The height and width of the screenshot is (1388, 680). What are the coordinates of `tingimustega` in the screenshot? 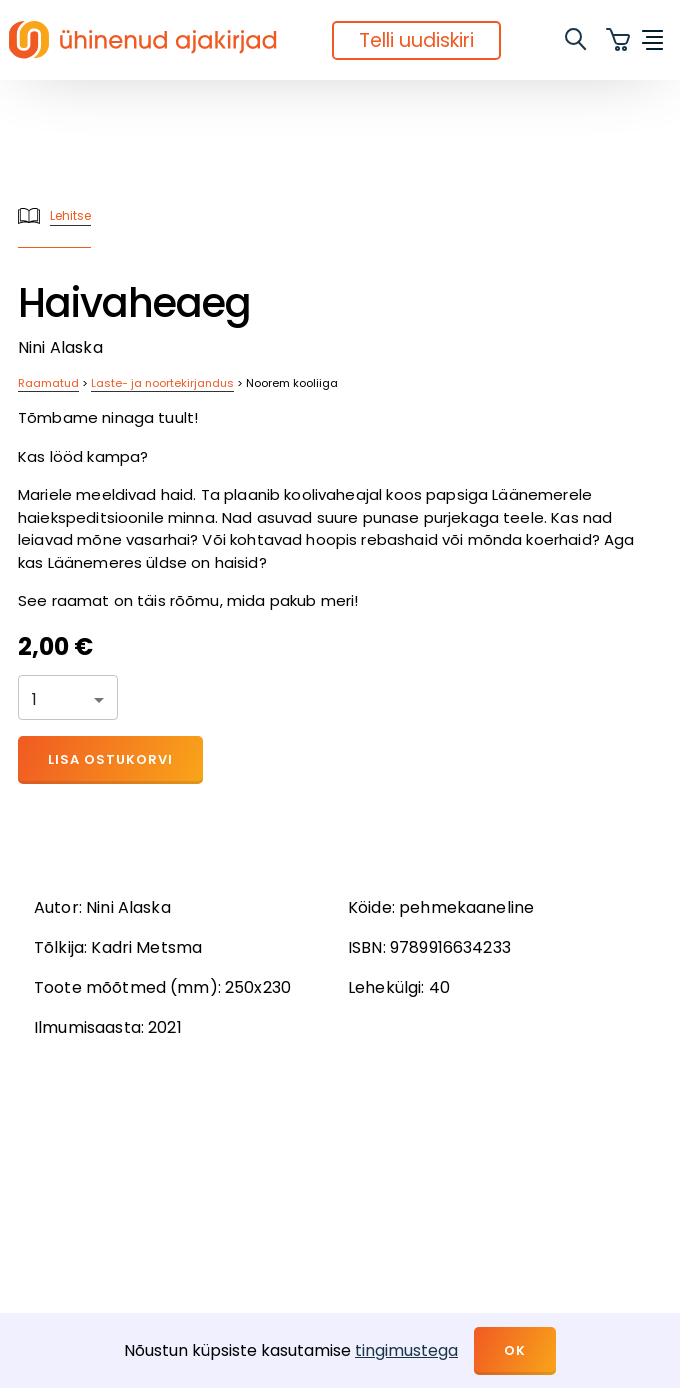 It's located at (406, 1350).